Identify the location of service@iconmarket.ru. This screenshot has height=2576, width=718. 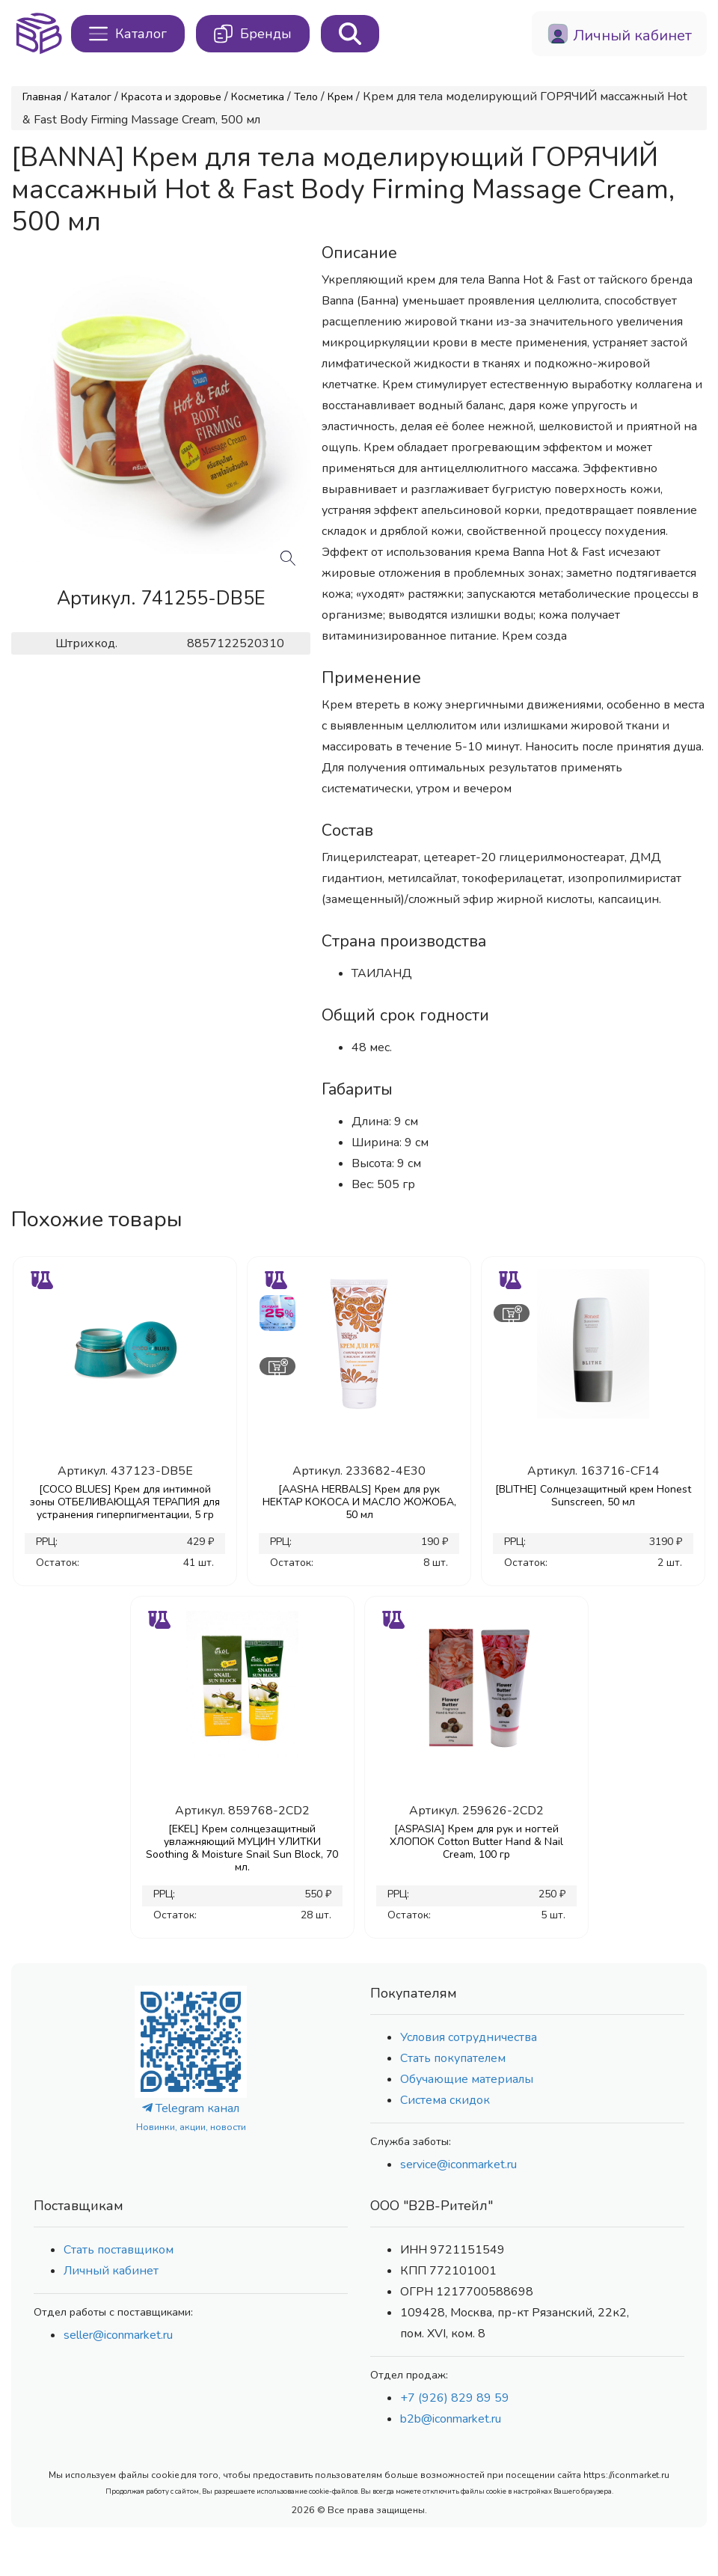
(458, 2164).